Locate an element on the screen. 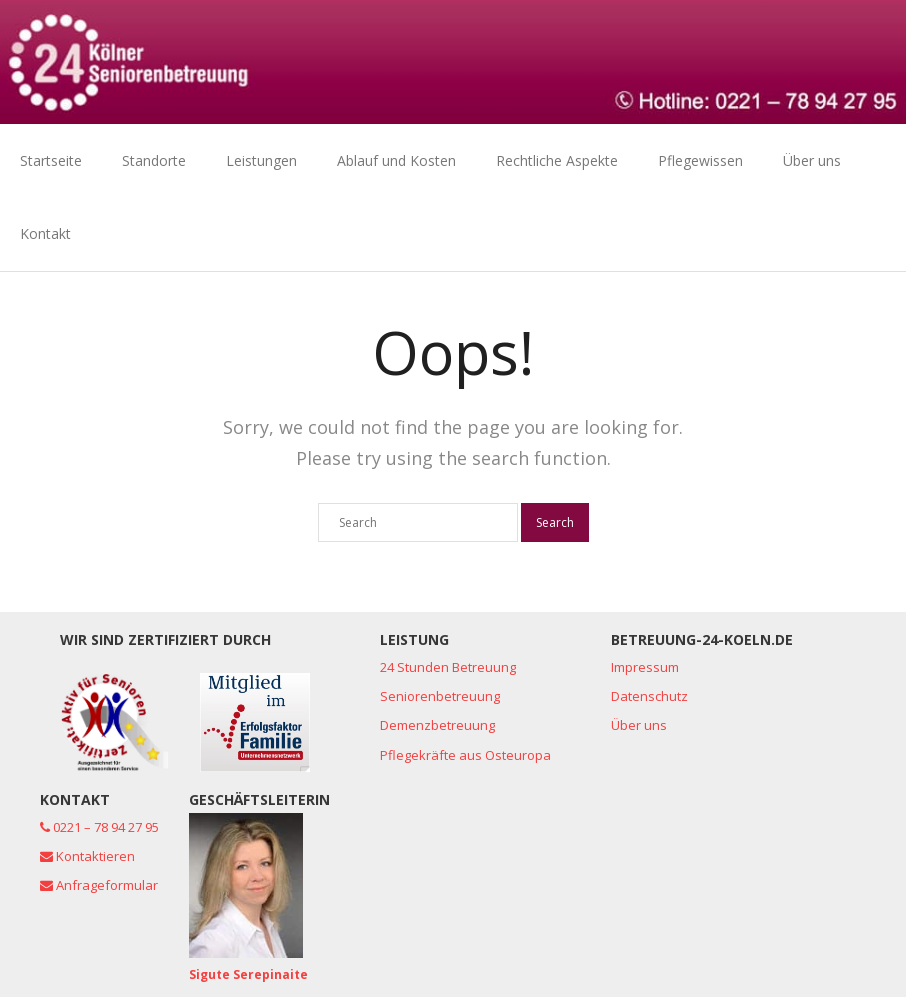 This screenshot has height=997, width=906. 24 Stunden Betreuung is located at coordinates (448, 667).